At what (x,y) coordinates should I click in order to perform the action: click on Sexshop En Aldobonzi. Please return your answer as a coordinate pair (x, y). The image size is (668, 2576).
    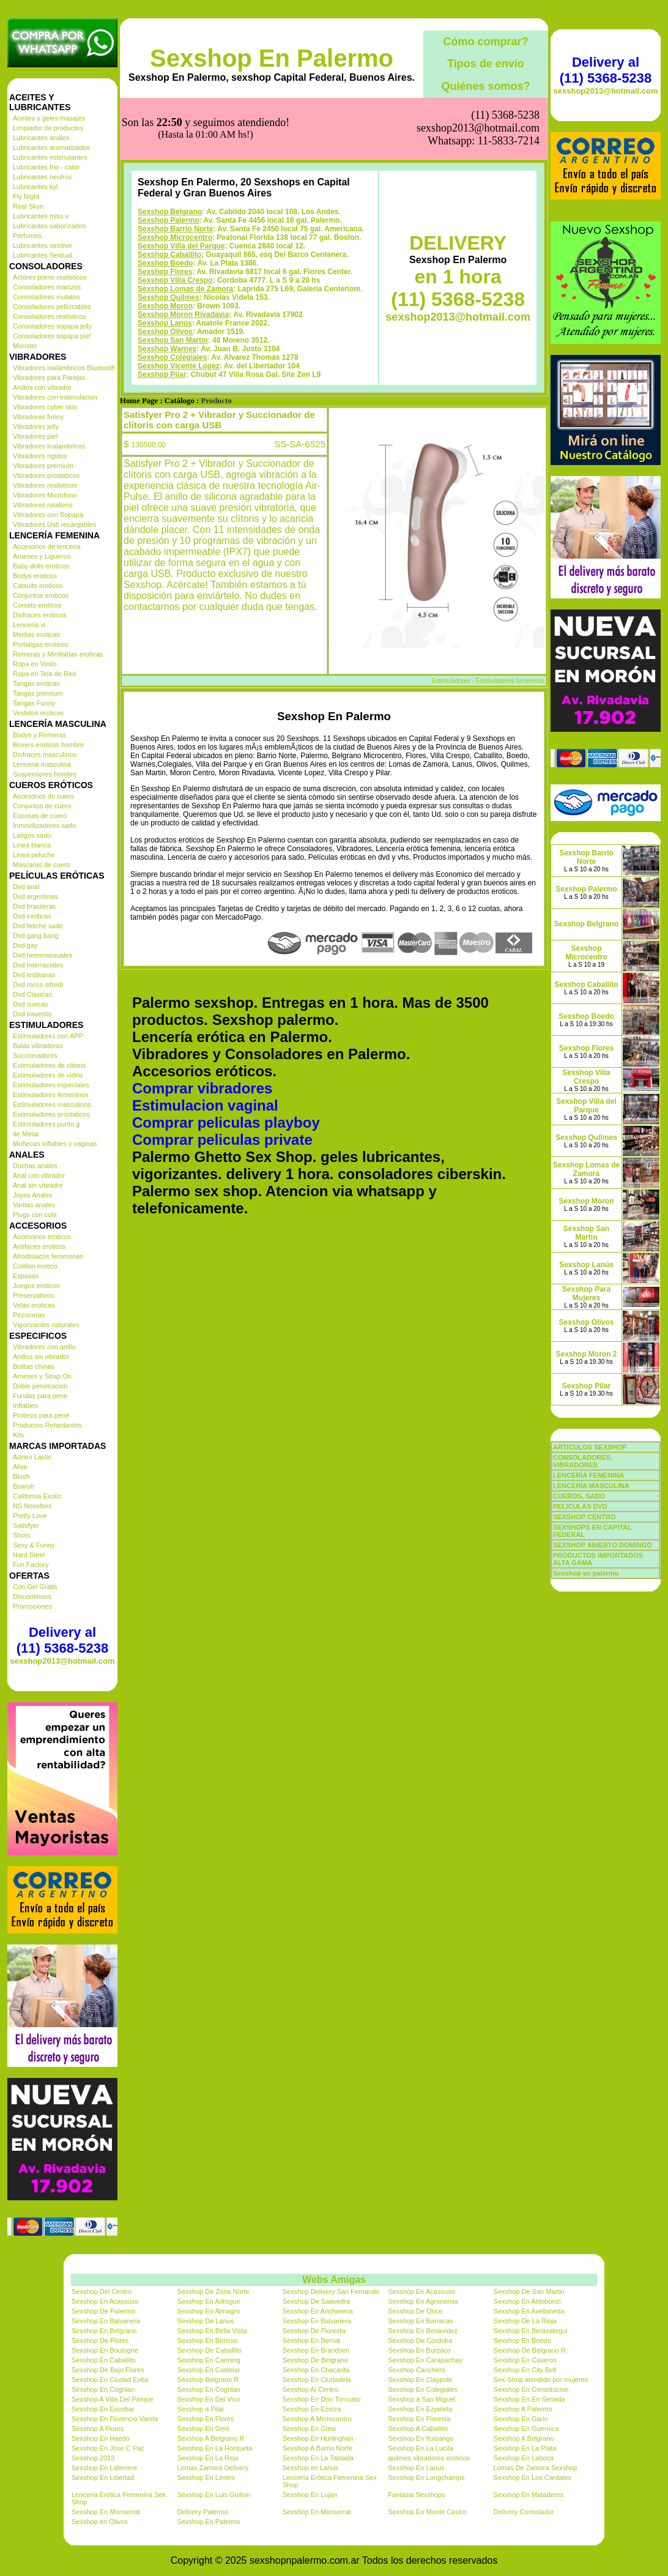
    Looking at the image, I should click on (527, 2301).